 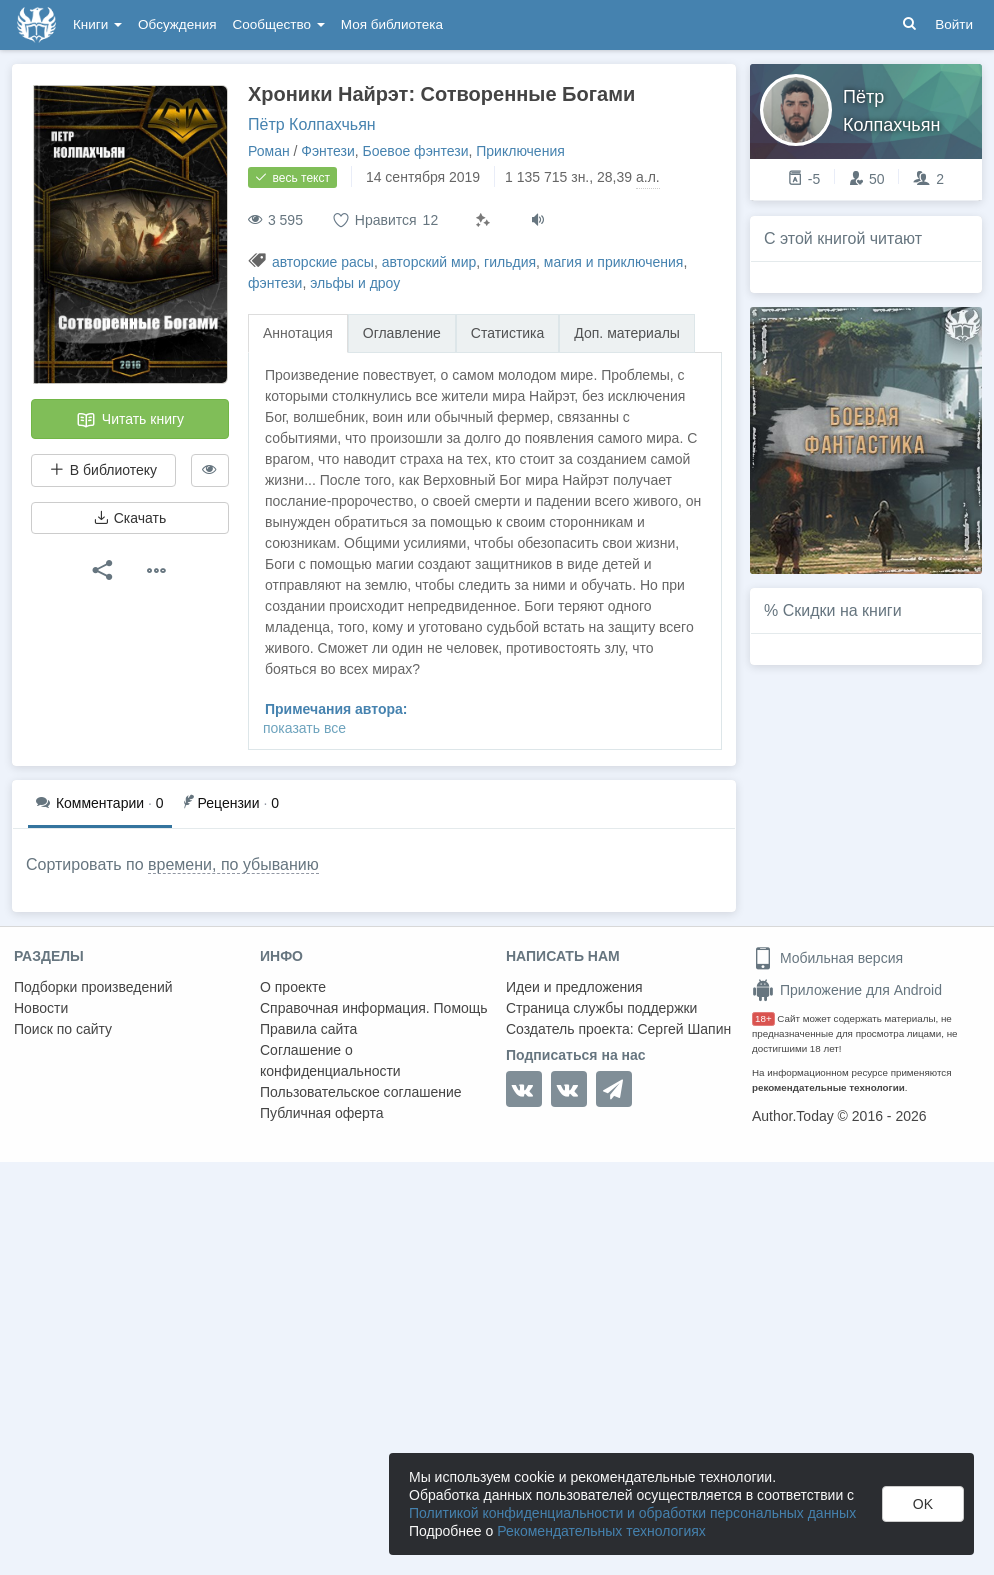 What do you see at coordinates (847, 990) in the screenshot?
I see `Приложение для Android` at bounding box center [847, 990].